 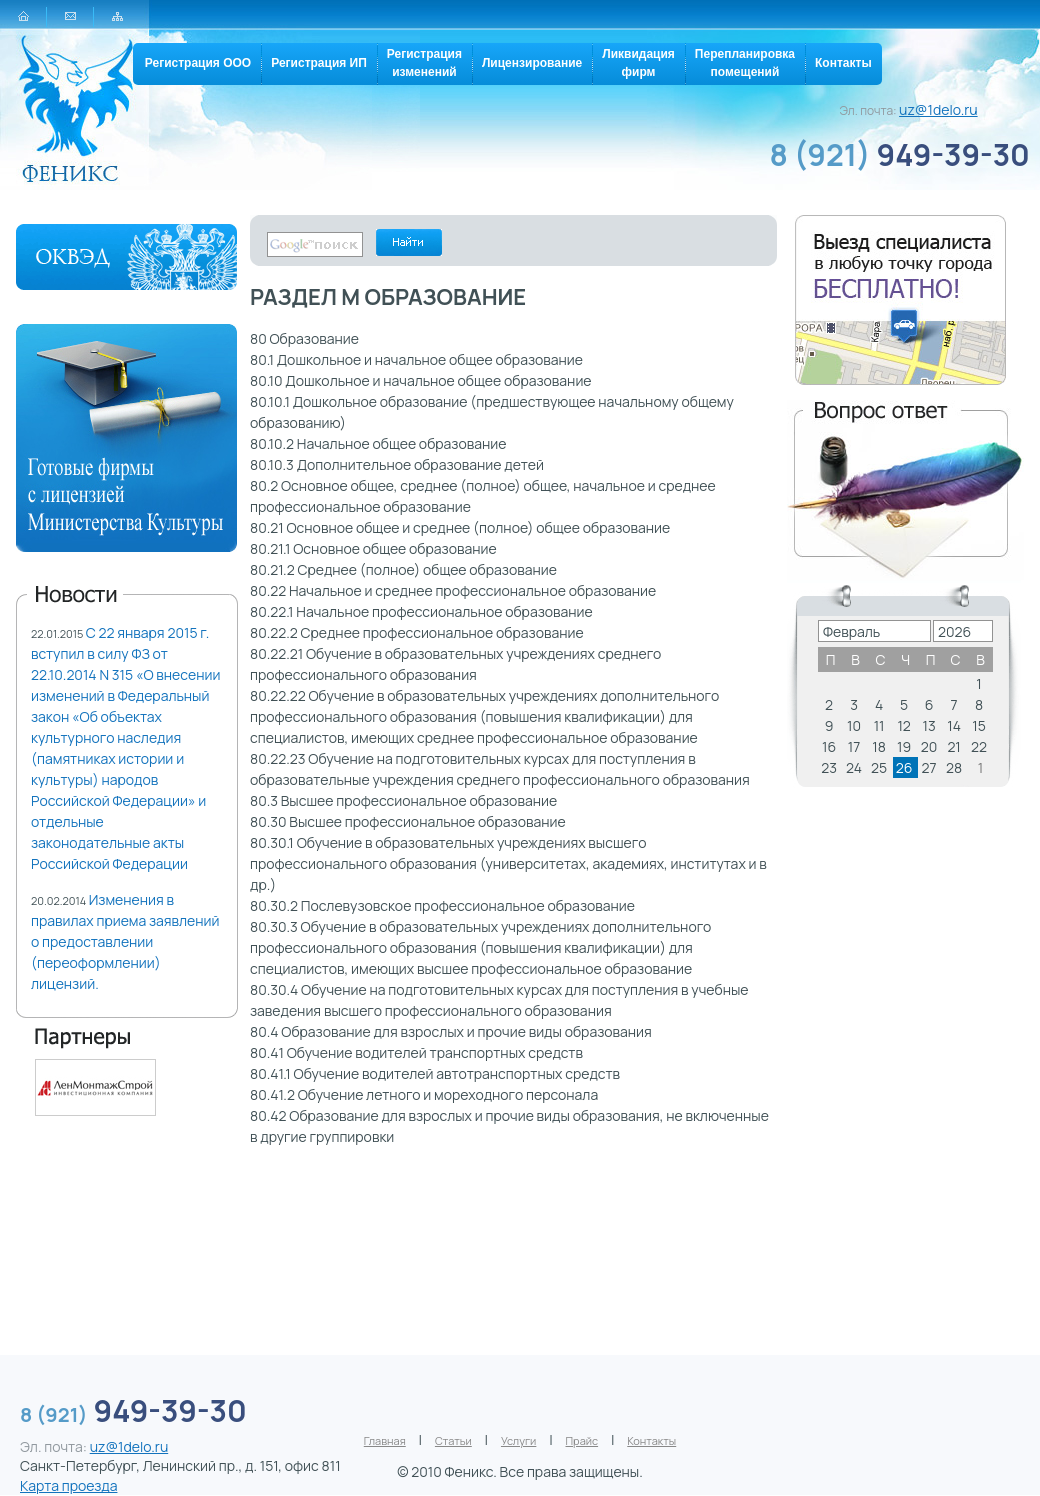 I want to click on Услуги, so click(x=518, y=1440).